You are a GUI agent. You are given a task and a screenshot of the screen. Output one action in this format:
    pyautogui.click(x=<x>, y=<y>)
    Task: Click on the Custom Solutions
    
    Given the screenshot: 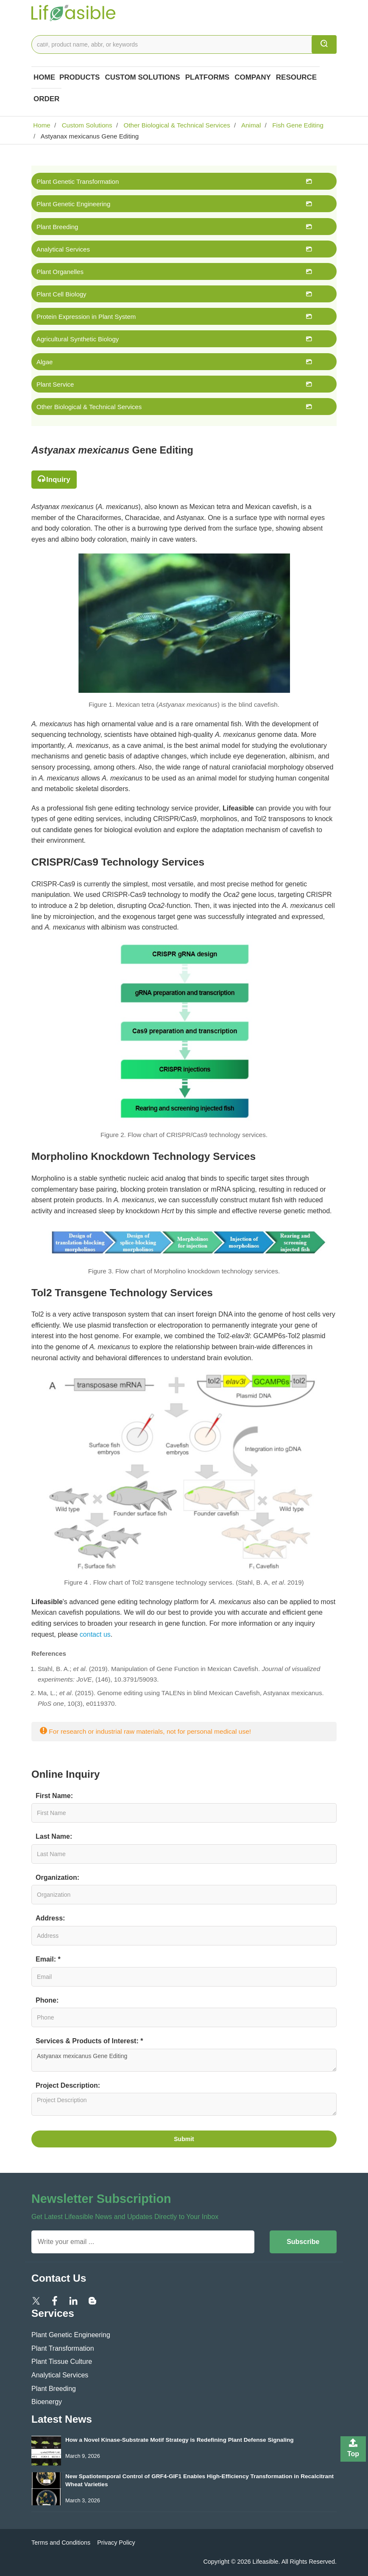 What is the action you would take?
    pyautogui.click(x=142, y=77)
    